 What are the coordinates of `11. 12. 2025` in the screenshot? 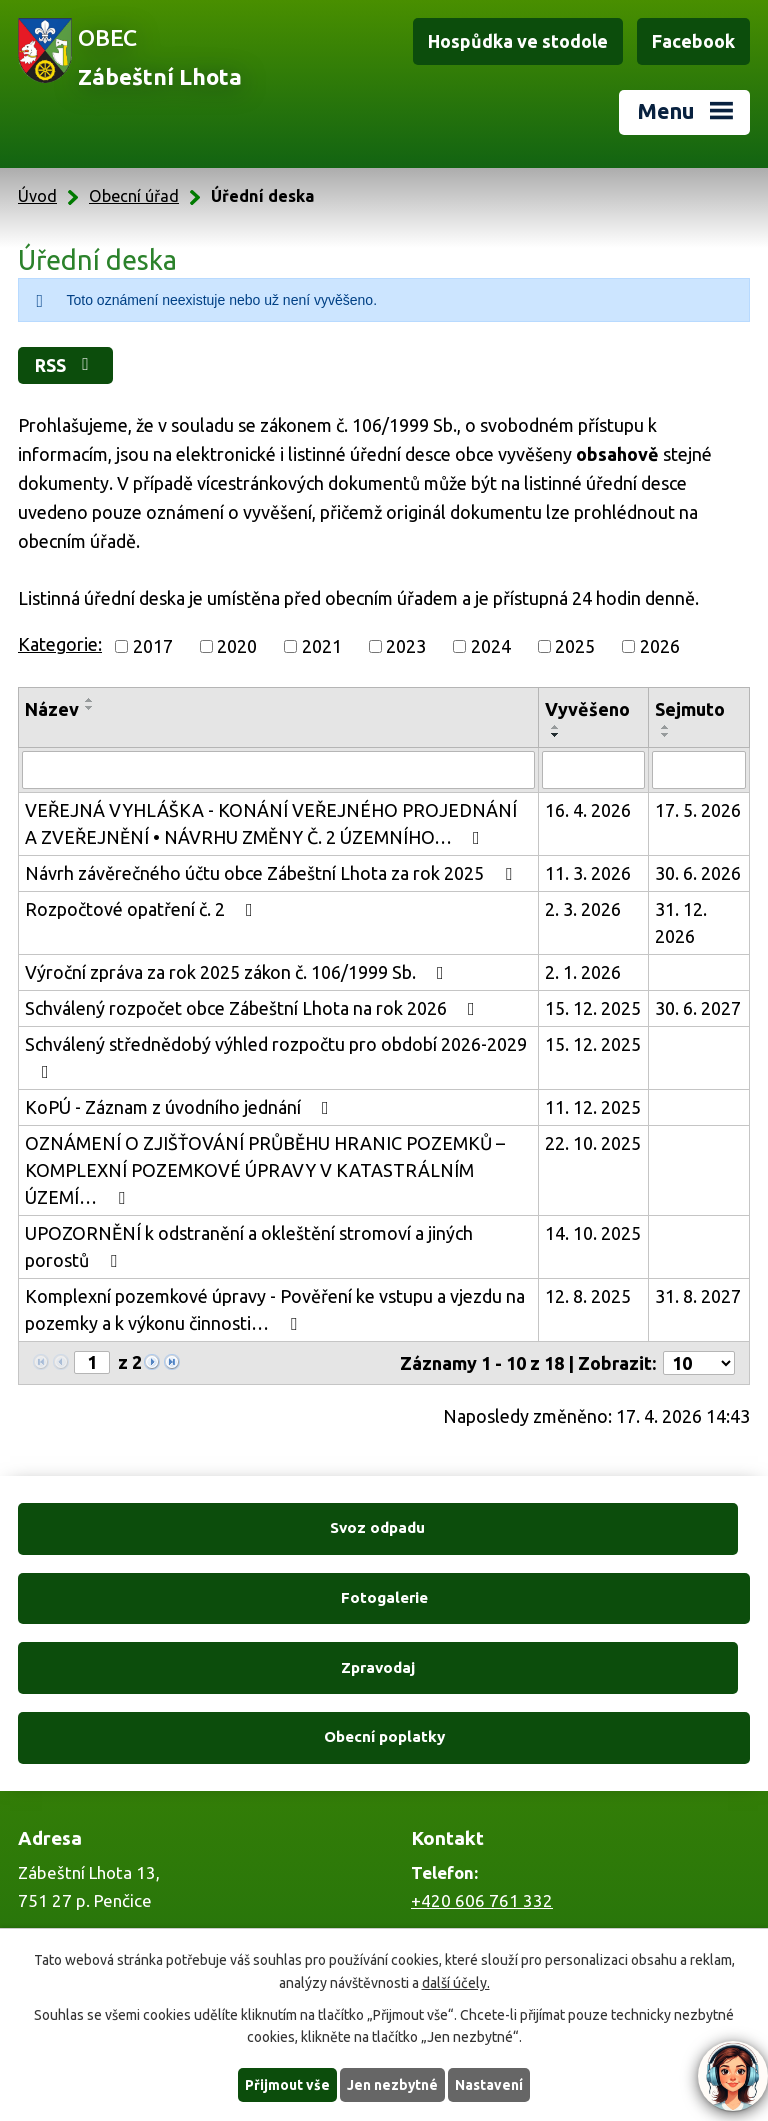 It's located at (593, 1107).